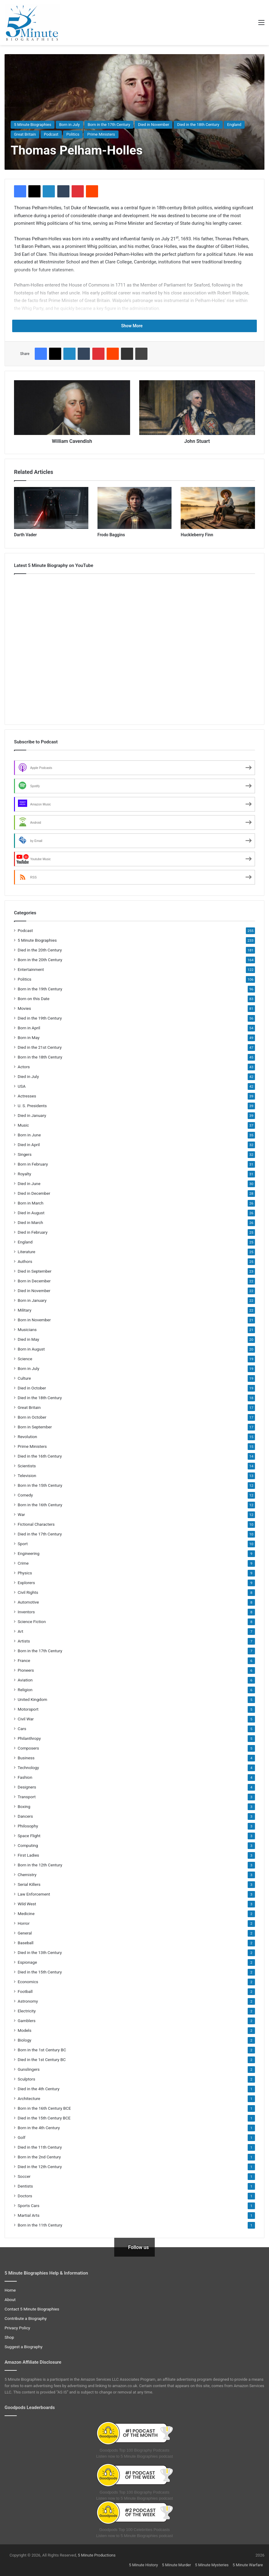  I want to click on Dancers, so click(25, 1816).